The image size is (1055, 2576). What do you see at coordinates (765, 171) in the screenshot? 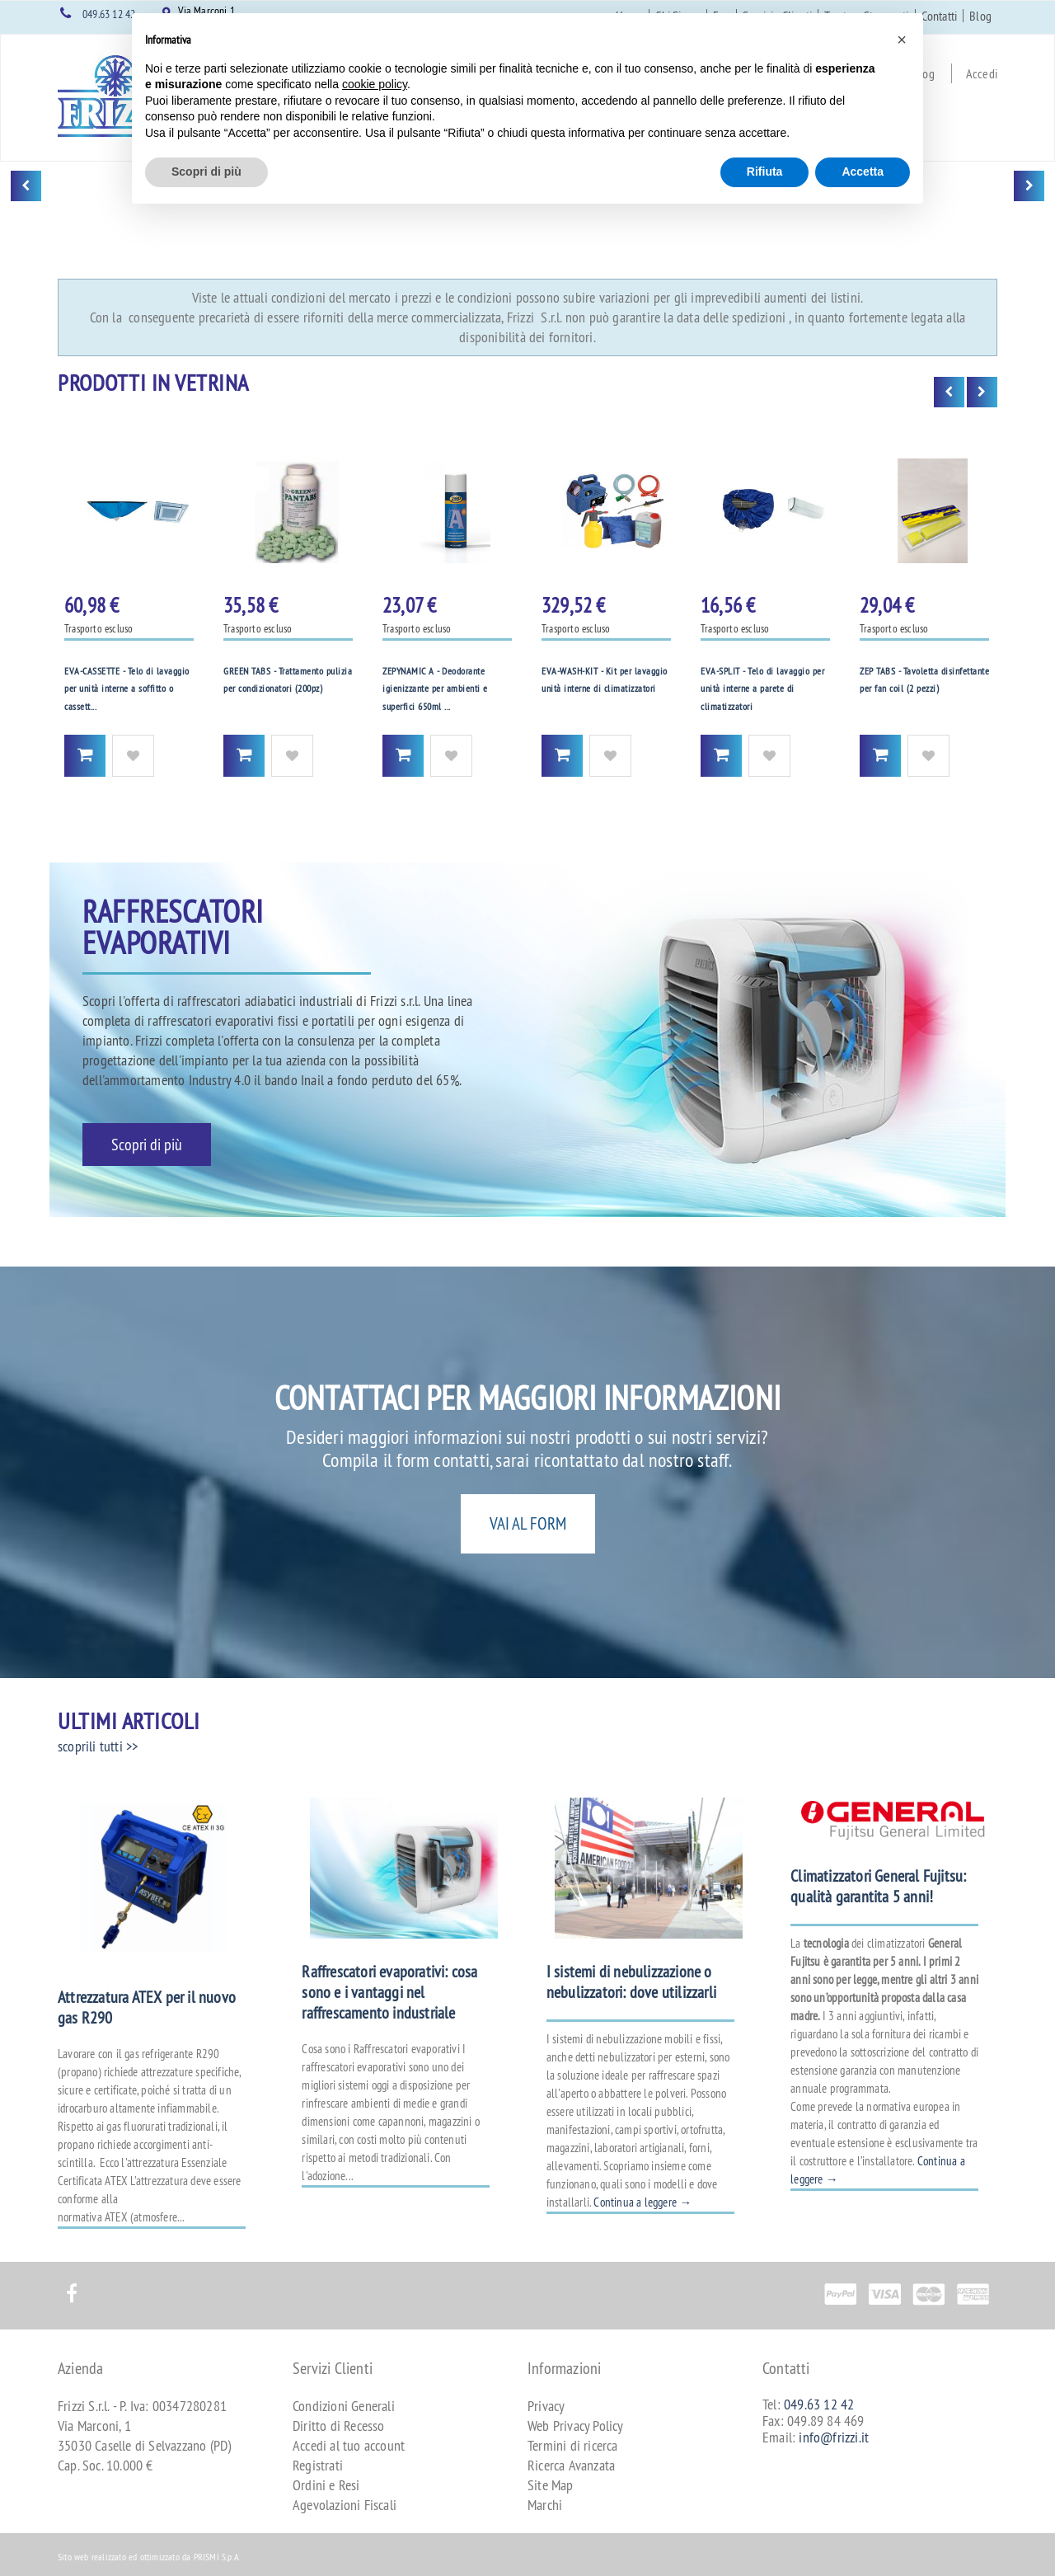
I see `Rifiuta [button]` at bounding box center [765, 171].